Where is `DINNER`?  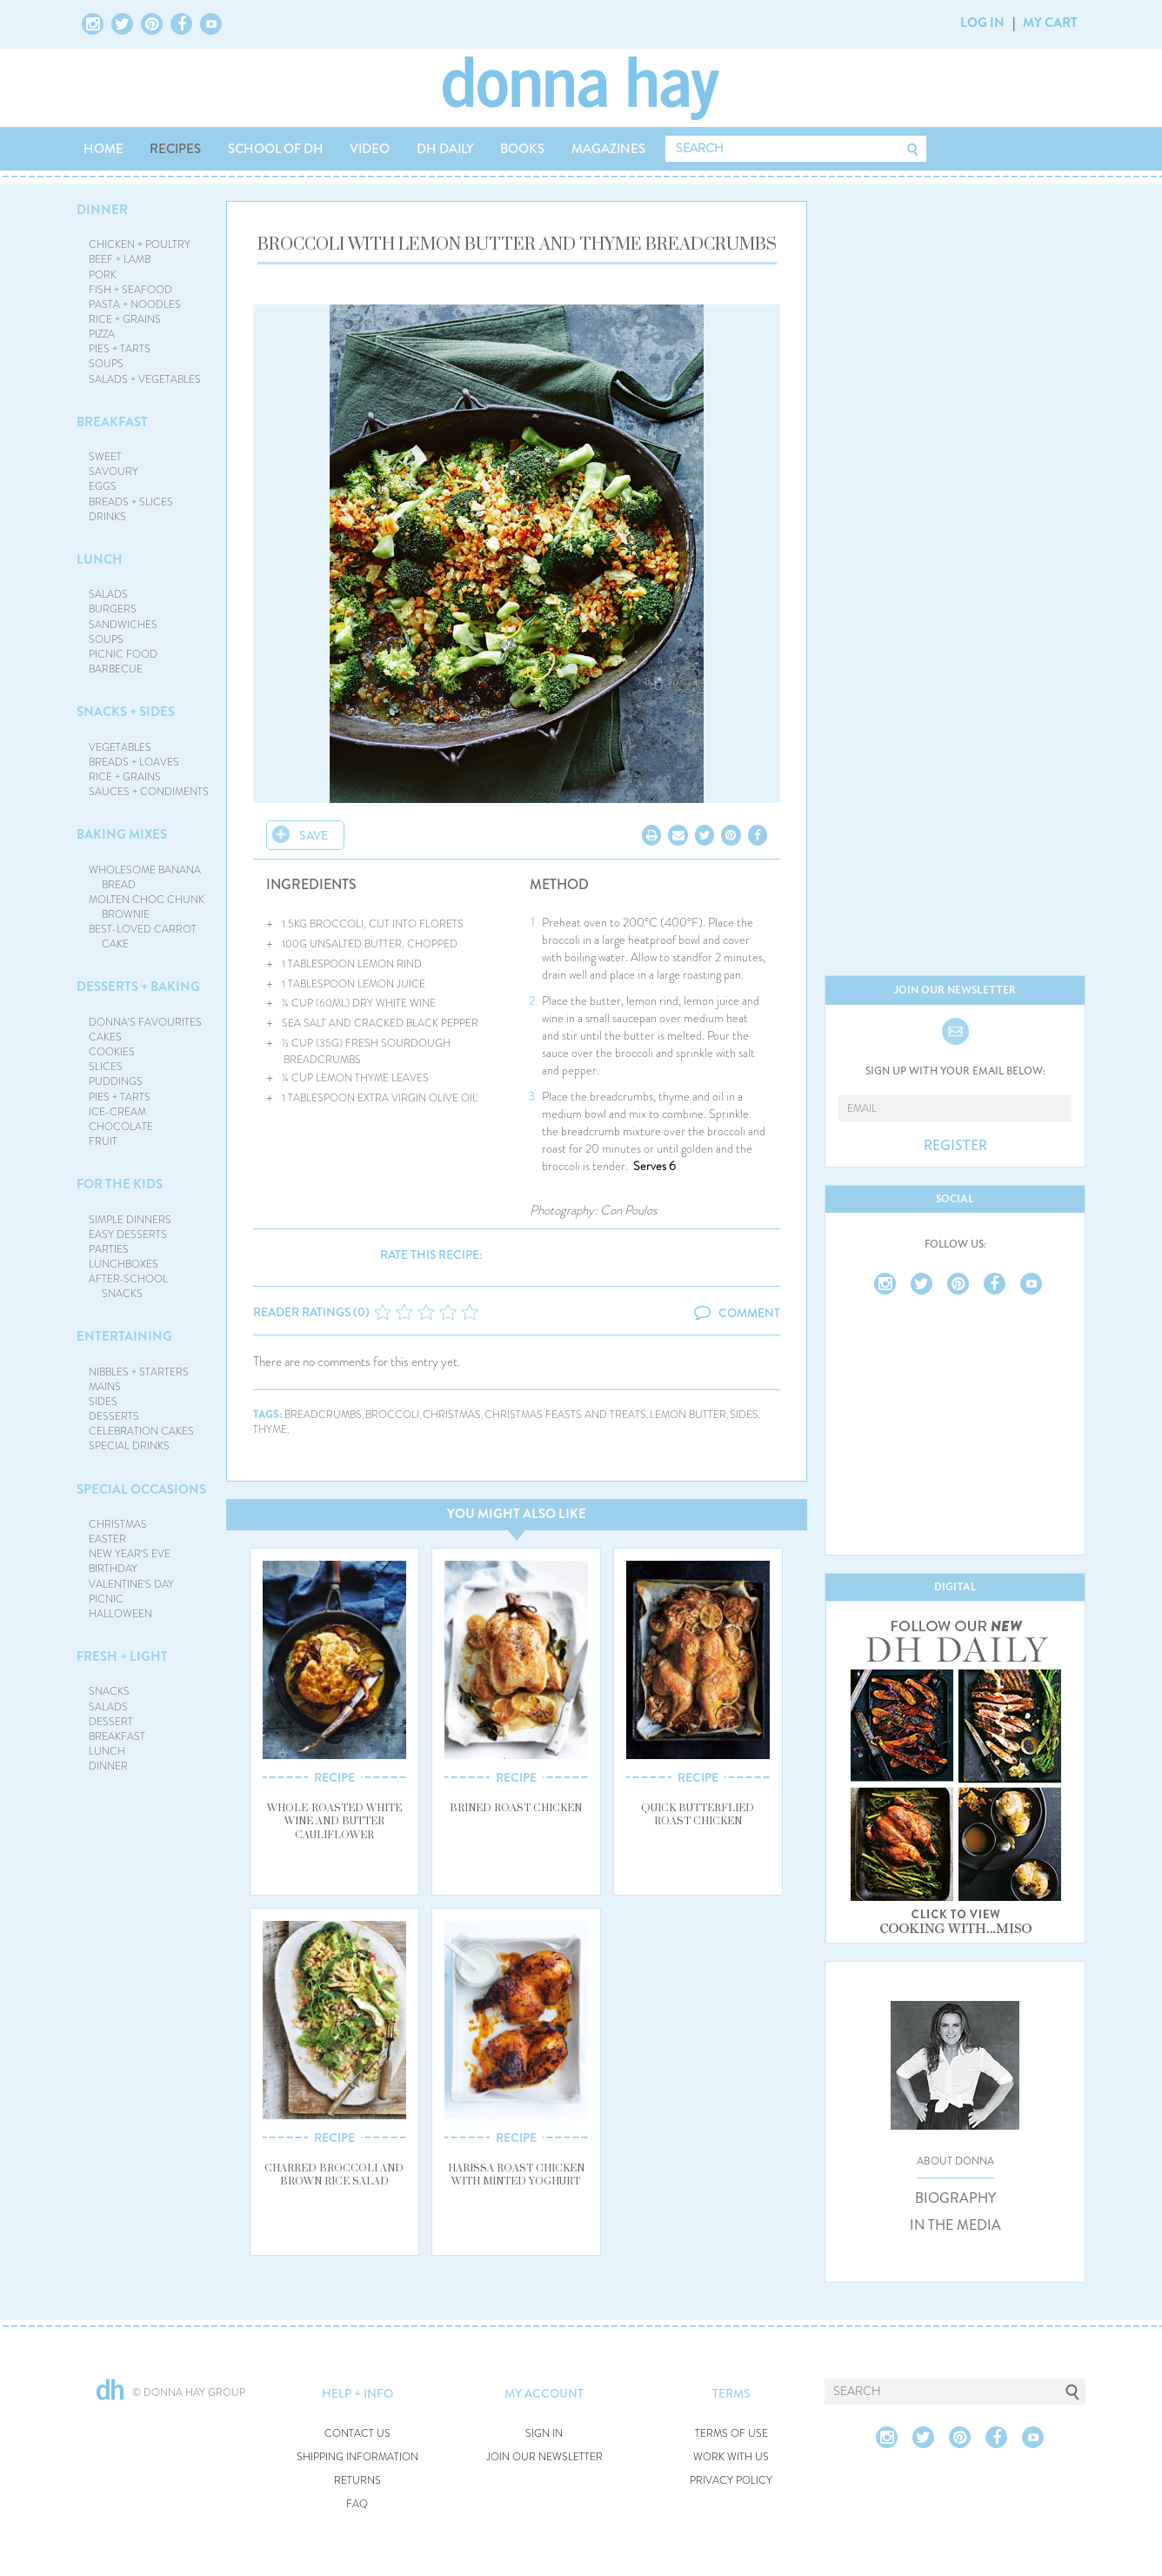 DINNER is located at coordinates (102, 209).